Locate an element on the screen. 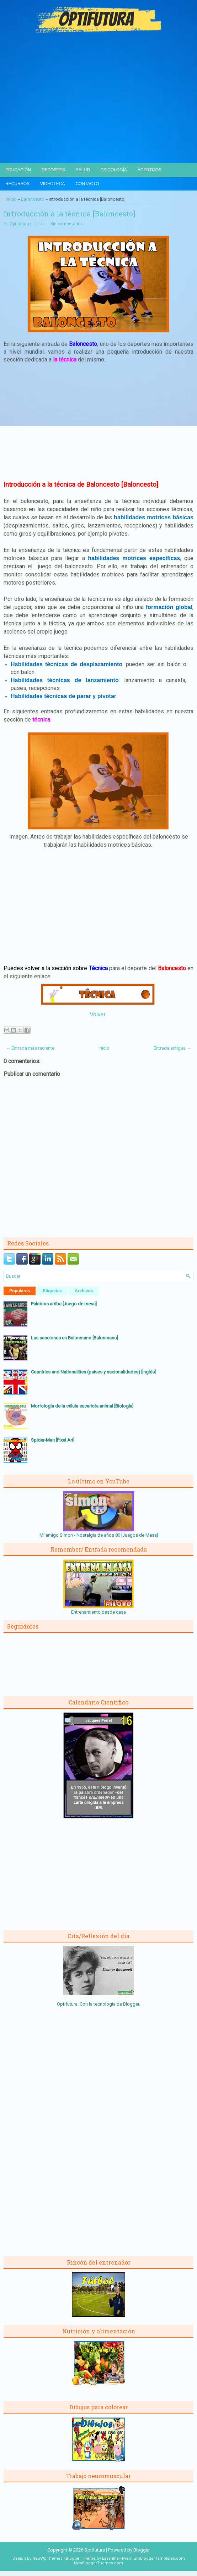  NewBloggerThemes.com is located at coordinates (98, 2563).